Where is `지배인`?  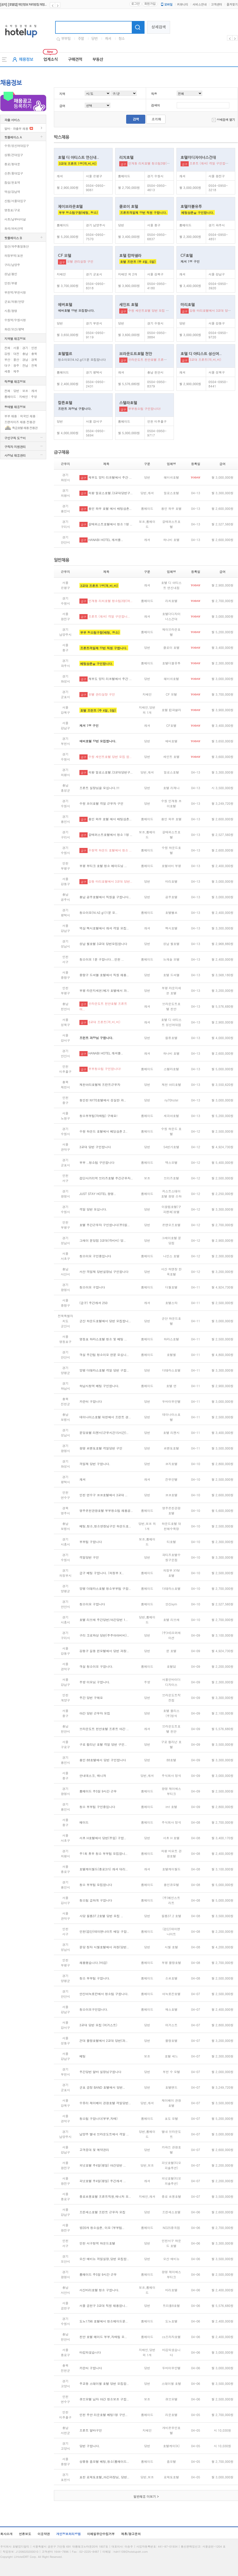 지배인 is located at coordinates (23, 396).